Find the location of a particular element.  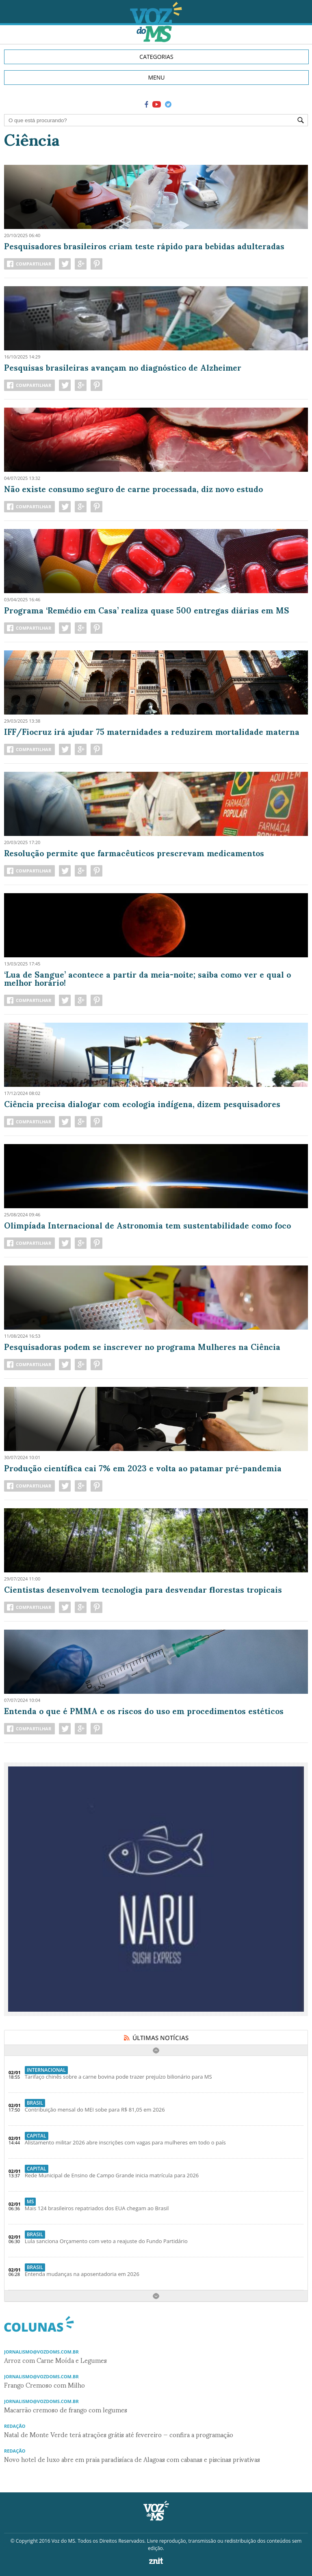

IFF/Fiocruz irá ajudar 75 maternidades a reduzirem mortalidade materna is located at coordinates (151, 731).